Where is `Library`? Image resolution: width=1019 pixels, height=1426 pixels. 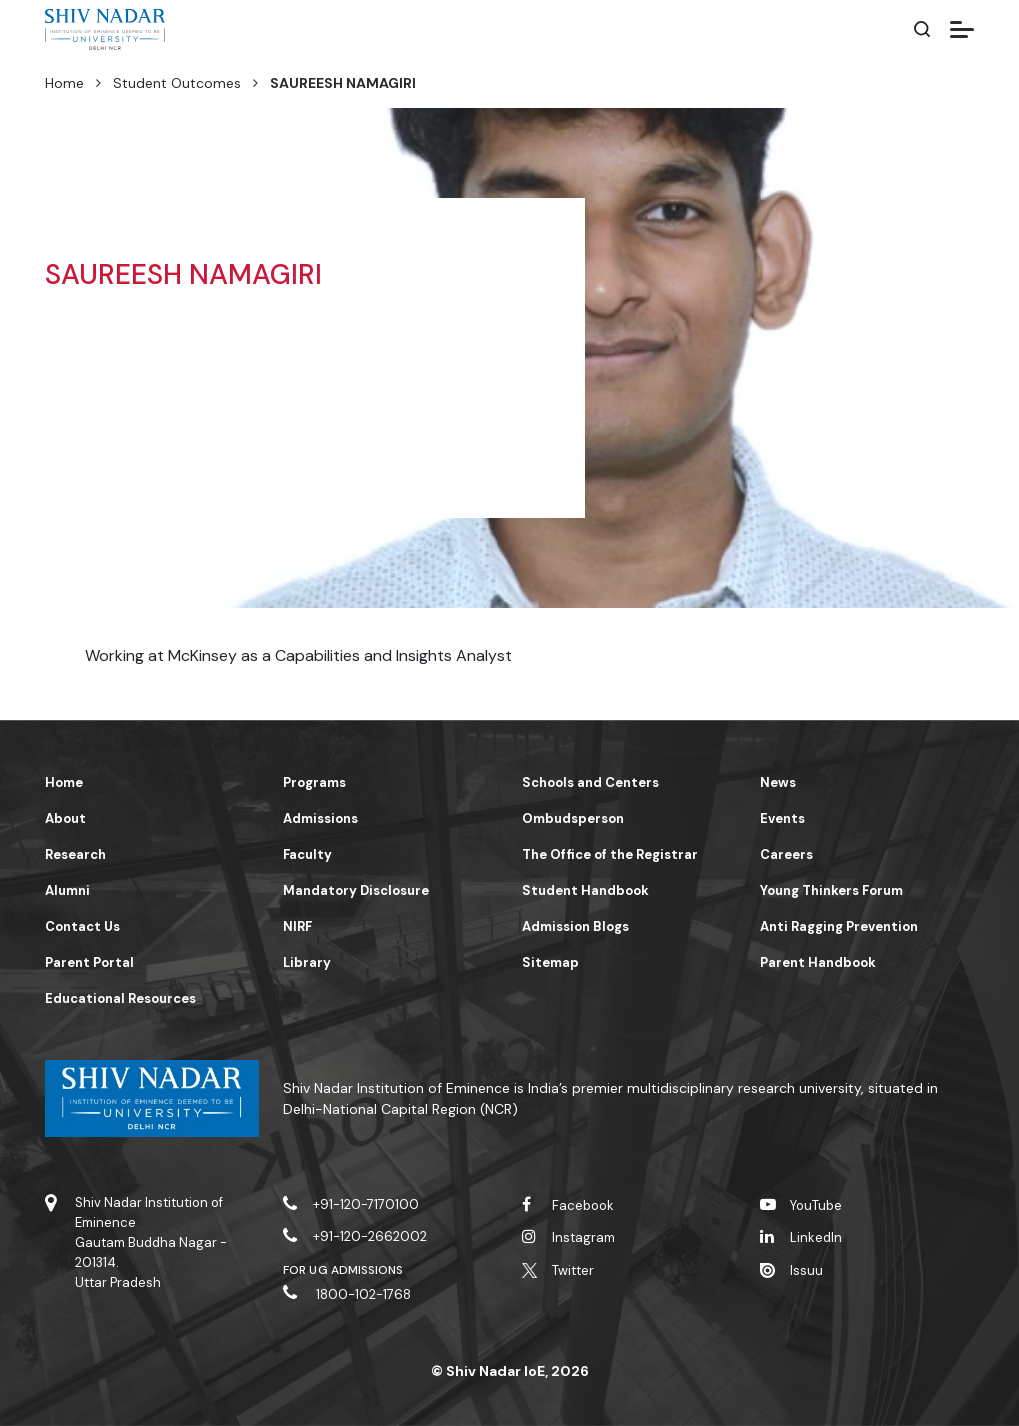
Library is located at coordinates (307, 962).